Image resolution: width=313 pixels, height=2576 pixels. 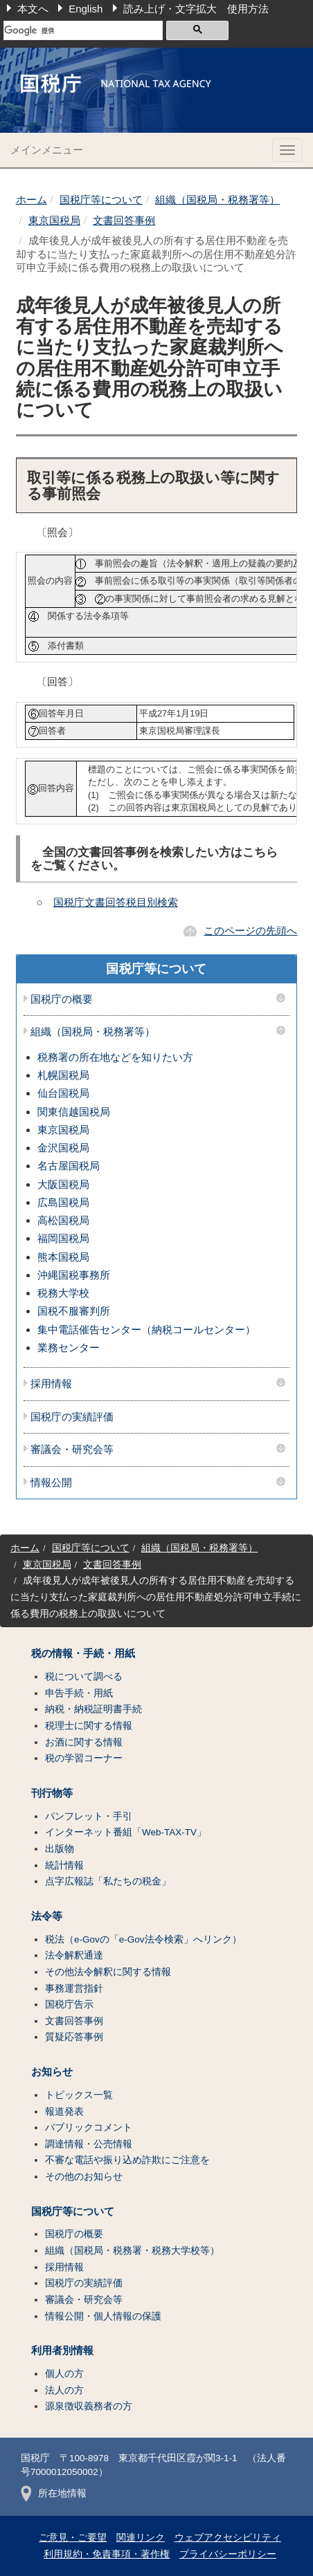 What do you see at coordinates (227, 2554) in the screenshot?
I see `プライバシーポリシー` at bounding box center [227, 2554].